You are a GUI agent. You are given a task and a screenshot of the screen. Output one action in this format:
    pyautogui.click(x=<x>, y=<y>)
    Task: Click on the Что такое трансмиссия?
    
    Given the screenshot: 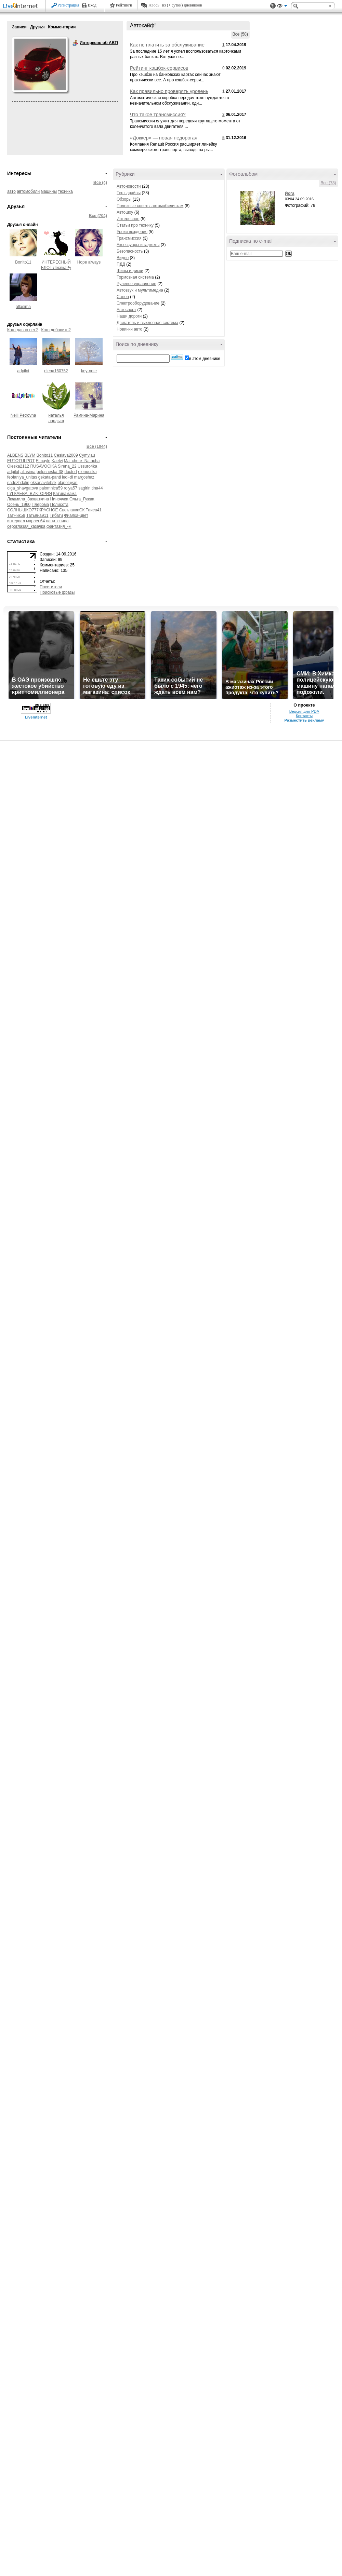 What is the action you would take?
    pyautogui.click(x=158, y=114)
    